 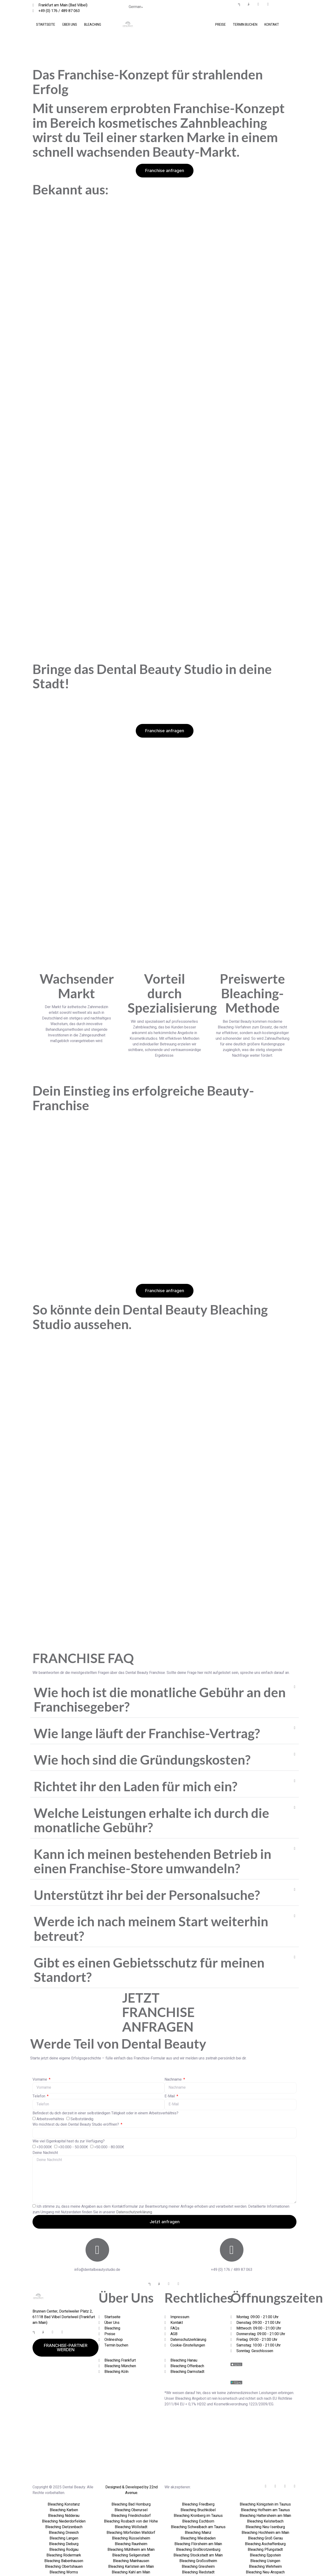 I want to click on Welche Leistungen erhalte ich durch die monatliche Gebühr?, so click(x=151, y=1820).